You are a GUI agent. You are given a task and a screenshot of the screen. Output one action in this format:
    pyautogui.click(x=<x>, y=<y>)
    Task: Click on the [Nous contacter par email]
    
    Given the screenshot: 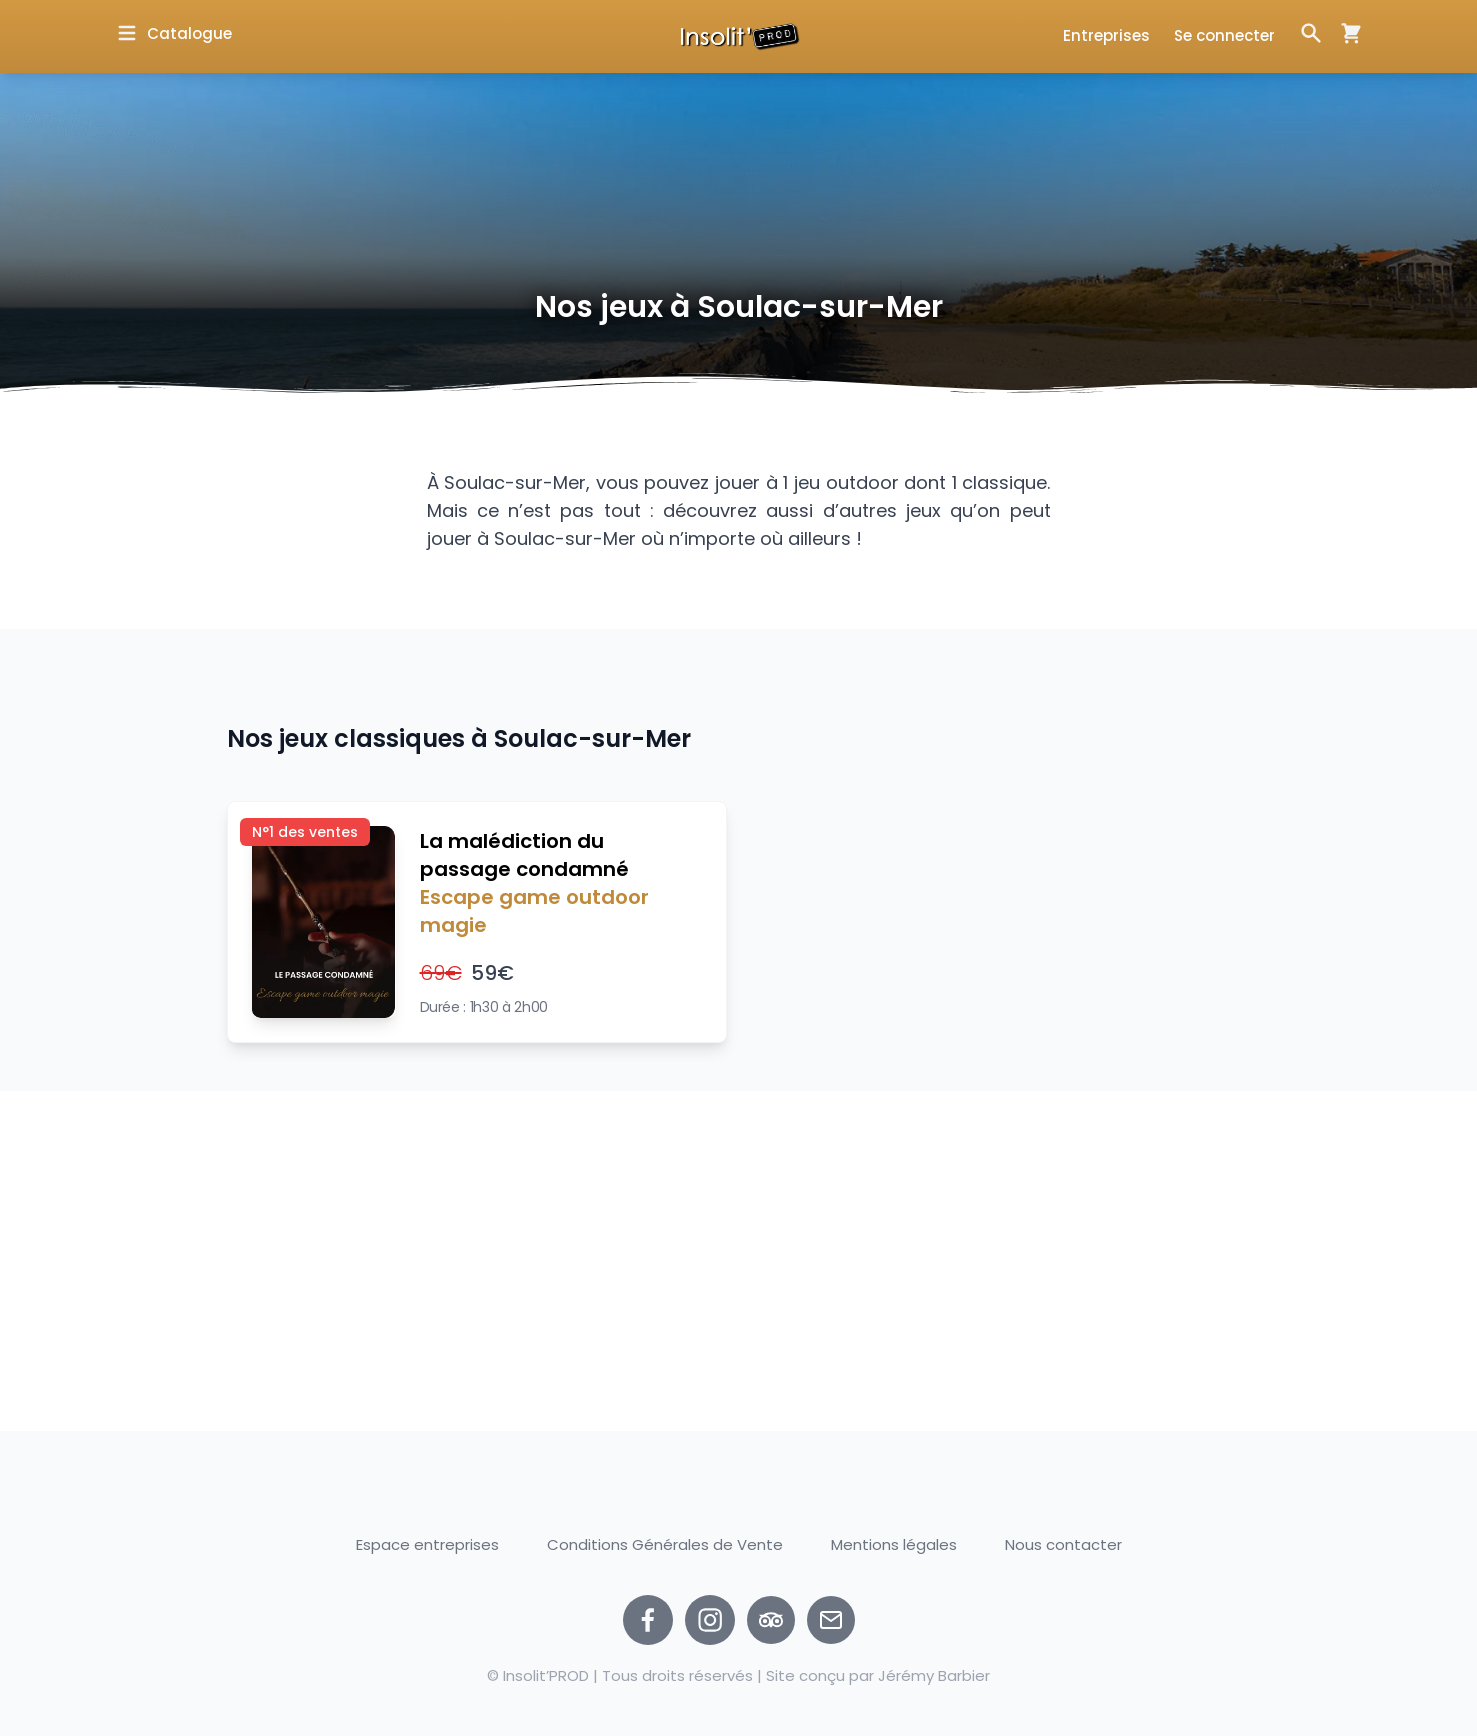 What is the action you would take?
    pyautogui.click(x=831, y=1620)
    